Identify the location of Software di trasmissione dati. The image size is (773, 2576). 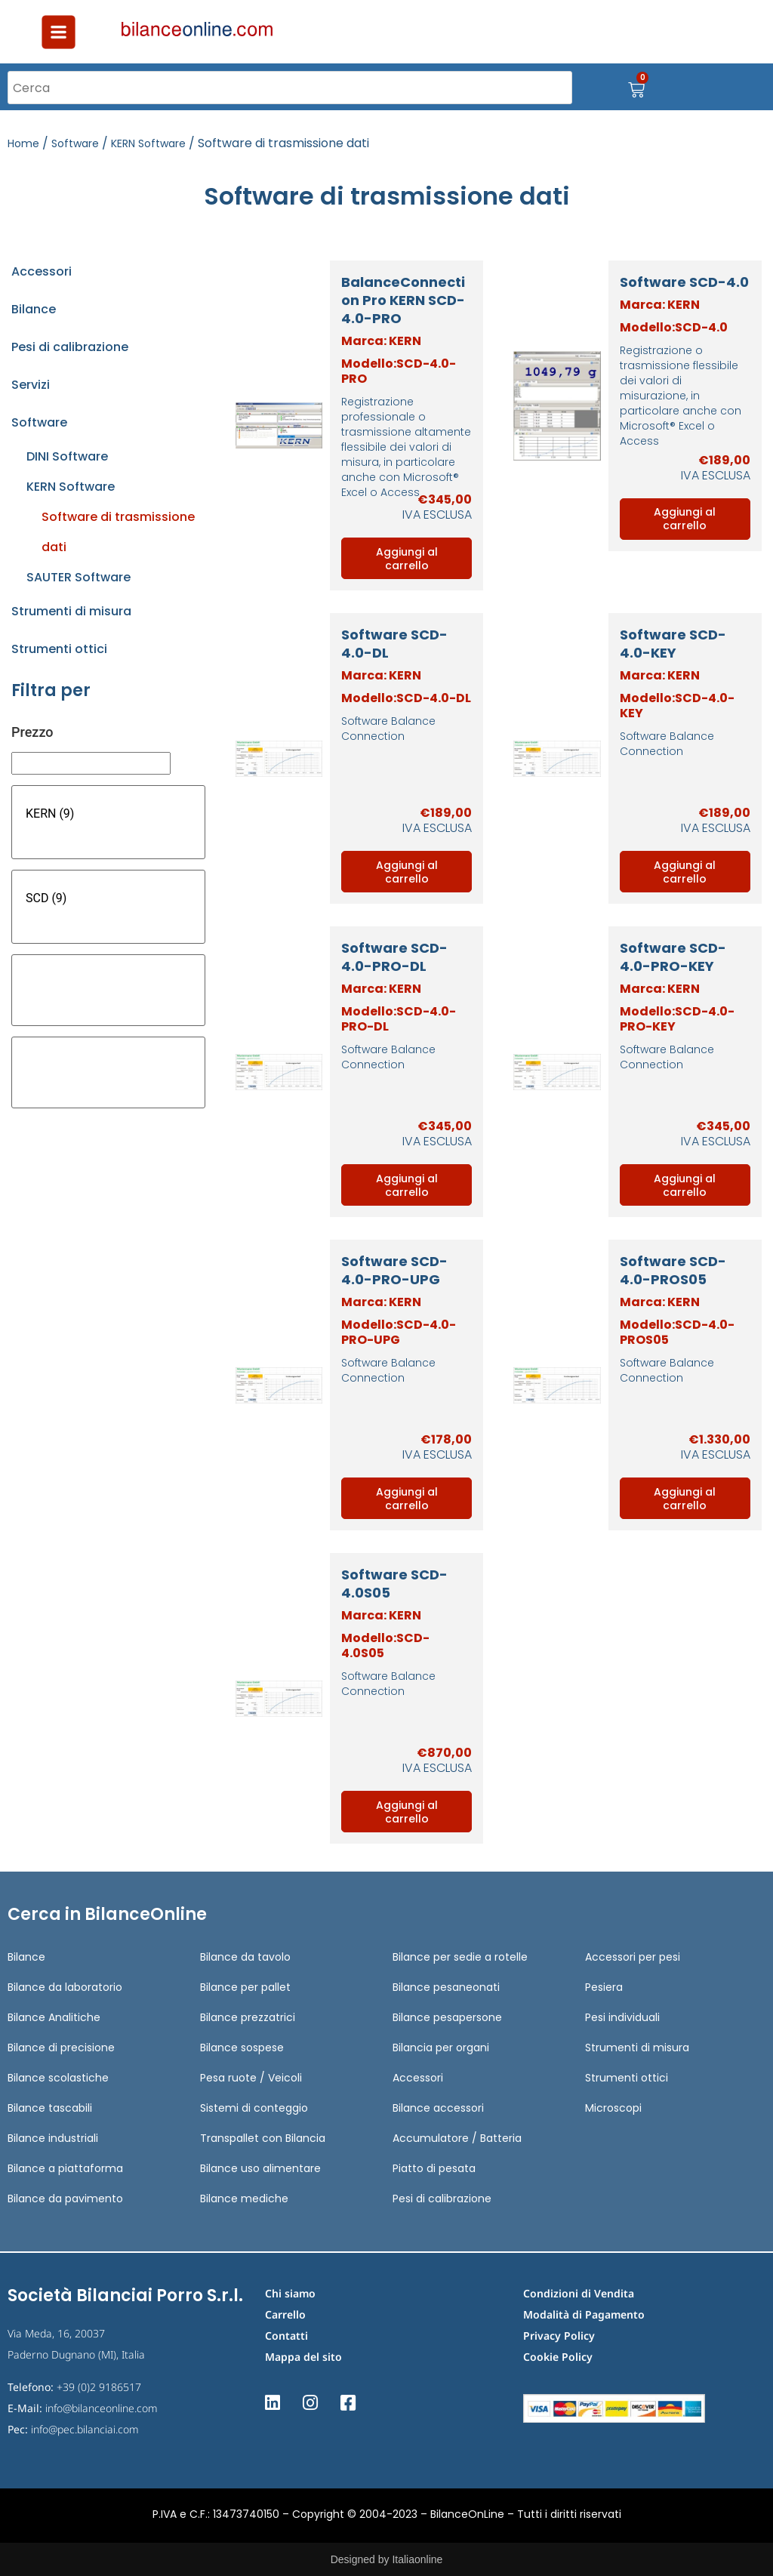
(118, 532).